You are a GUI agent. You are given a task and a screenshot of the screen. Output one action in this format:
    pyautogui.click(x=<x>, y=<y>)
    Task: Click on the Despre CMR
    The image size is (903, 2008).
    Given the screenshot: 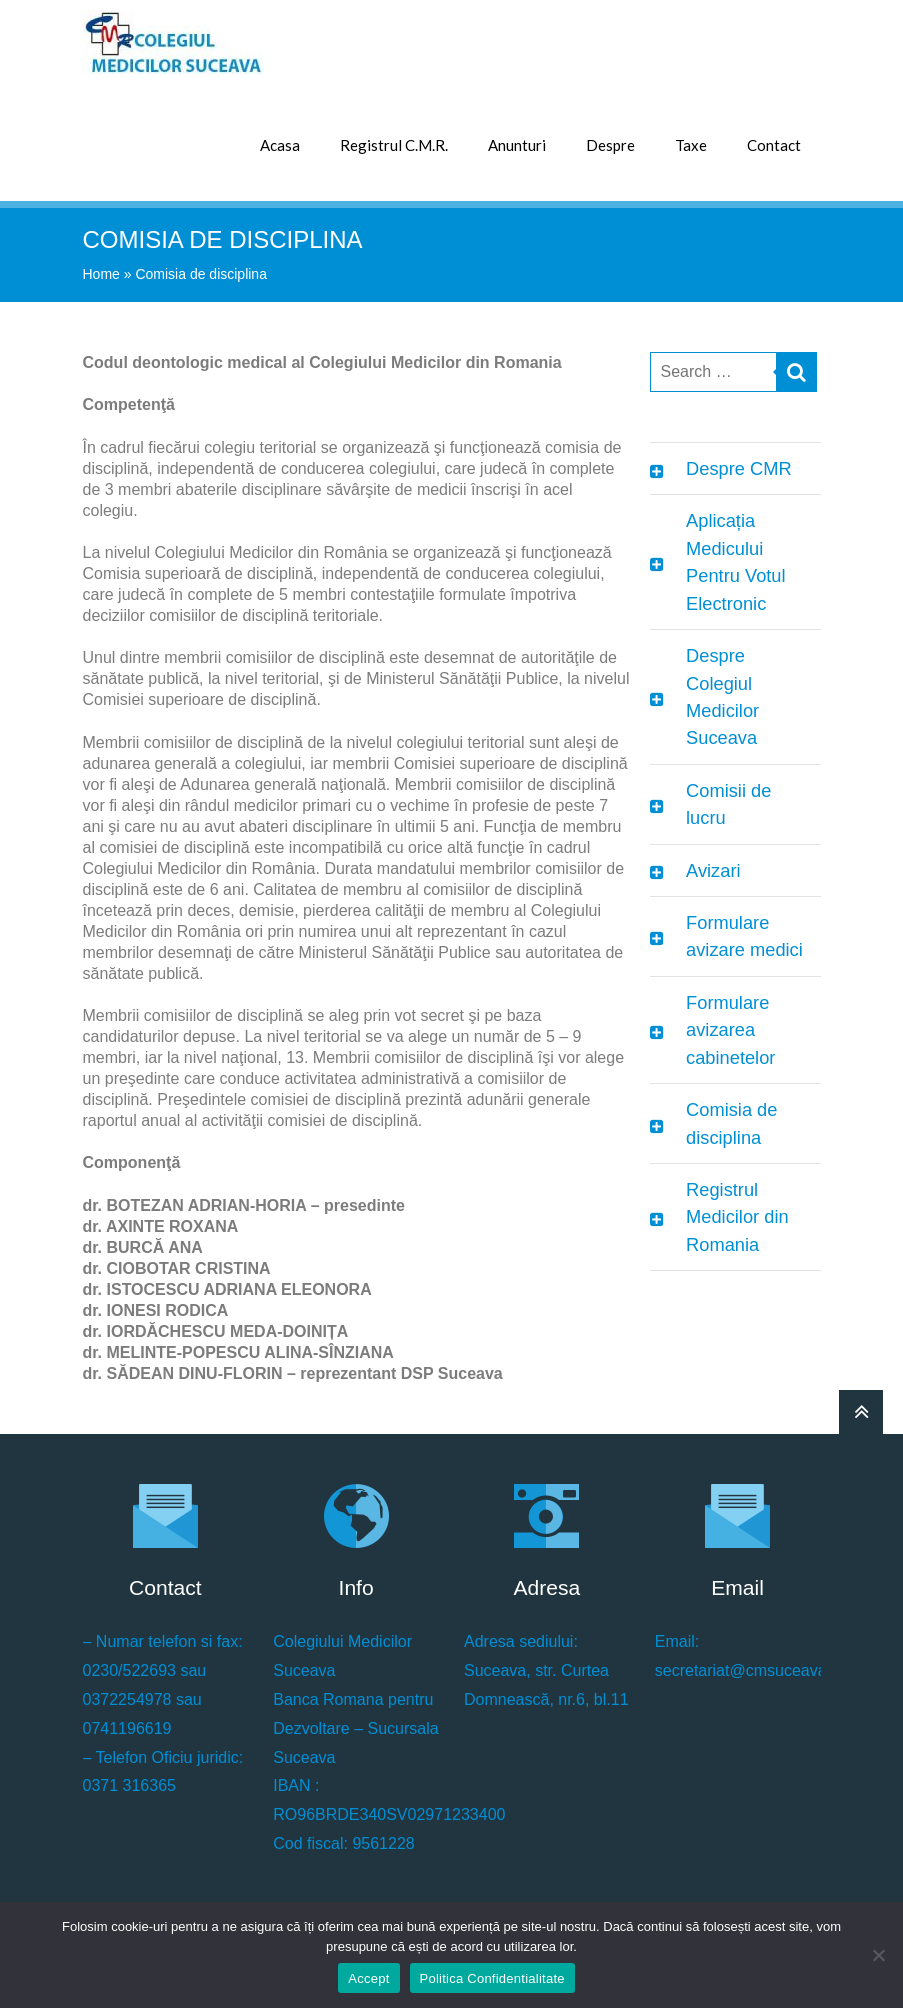 What is the action you would take?
    pyautogui.click(x=739, y=468)
    